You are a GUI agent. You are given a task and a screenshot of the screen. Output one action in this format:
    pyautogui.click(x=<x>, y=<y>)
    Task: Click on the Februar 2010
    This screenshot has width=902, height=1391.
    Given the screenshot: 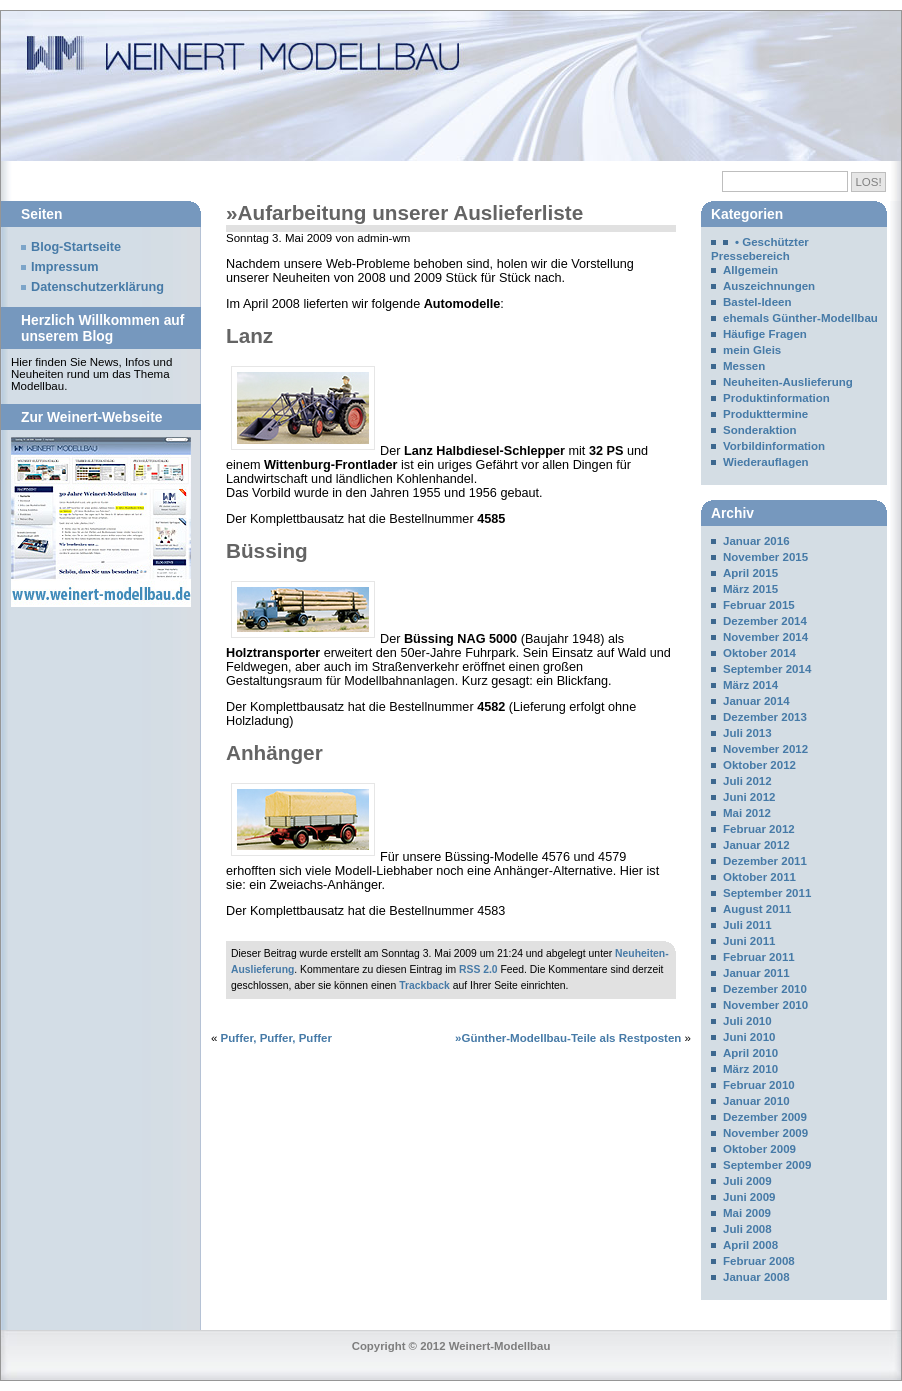 What is the action you would take?
    pyautogui.click(x=759, y=1085)
    